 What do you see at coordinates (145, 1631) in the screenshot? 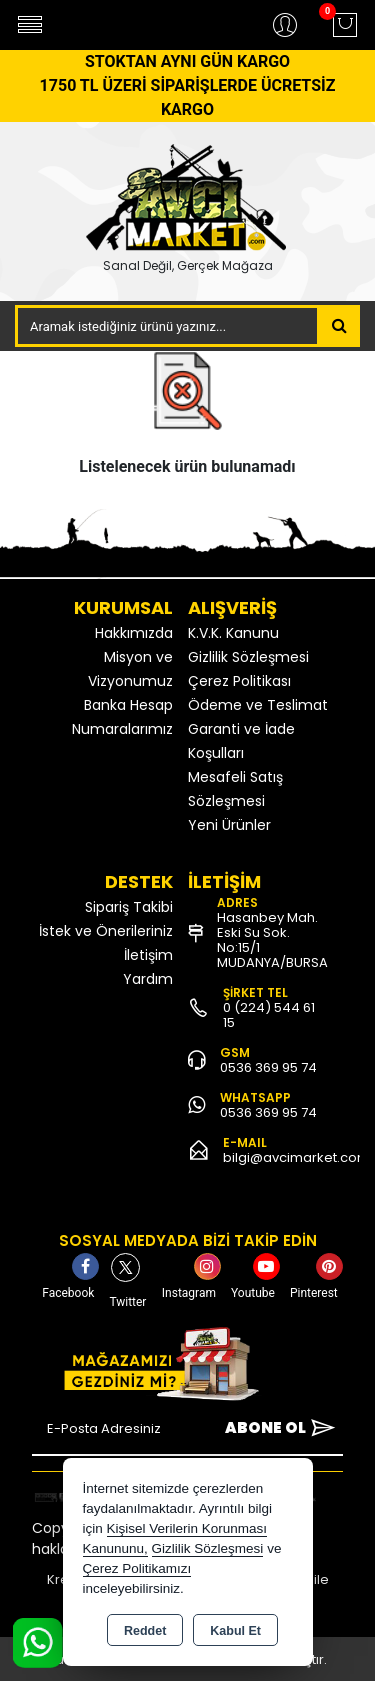
I see `Reddet` at bounding box center [145, 1631].